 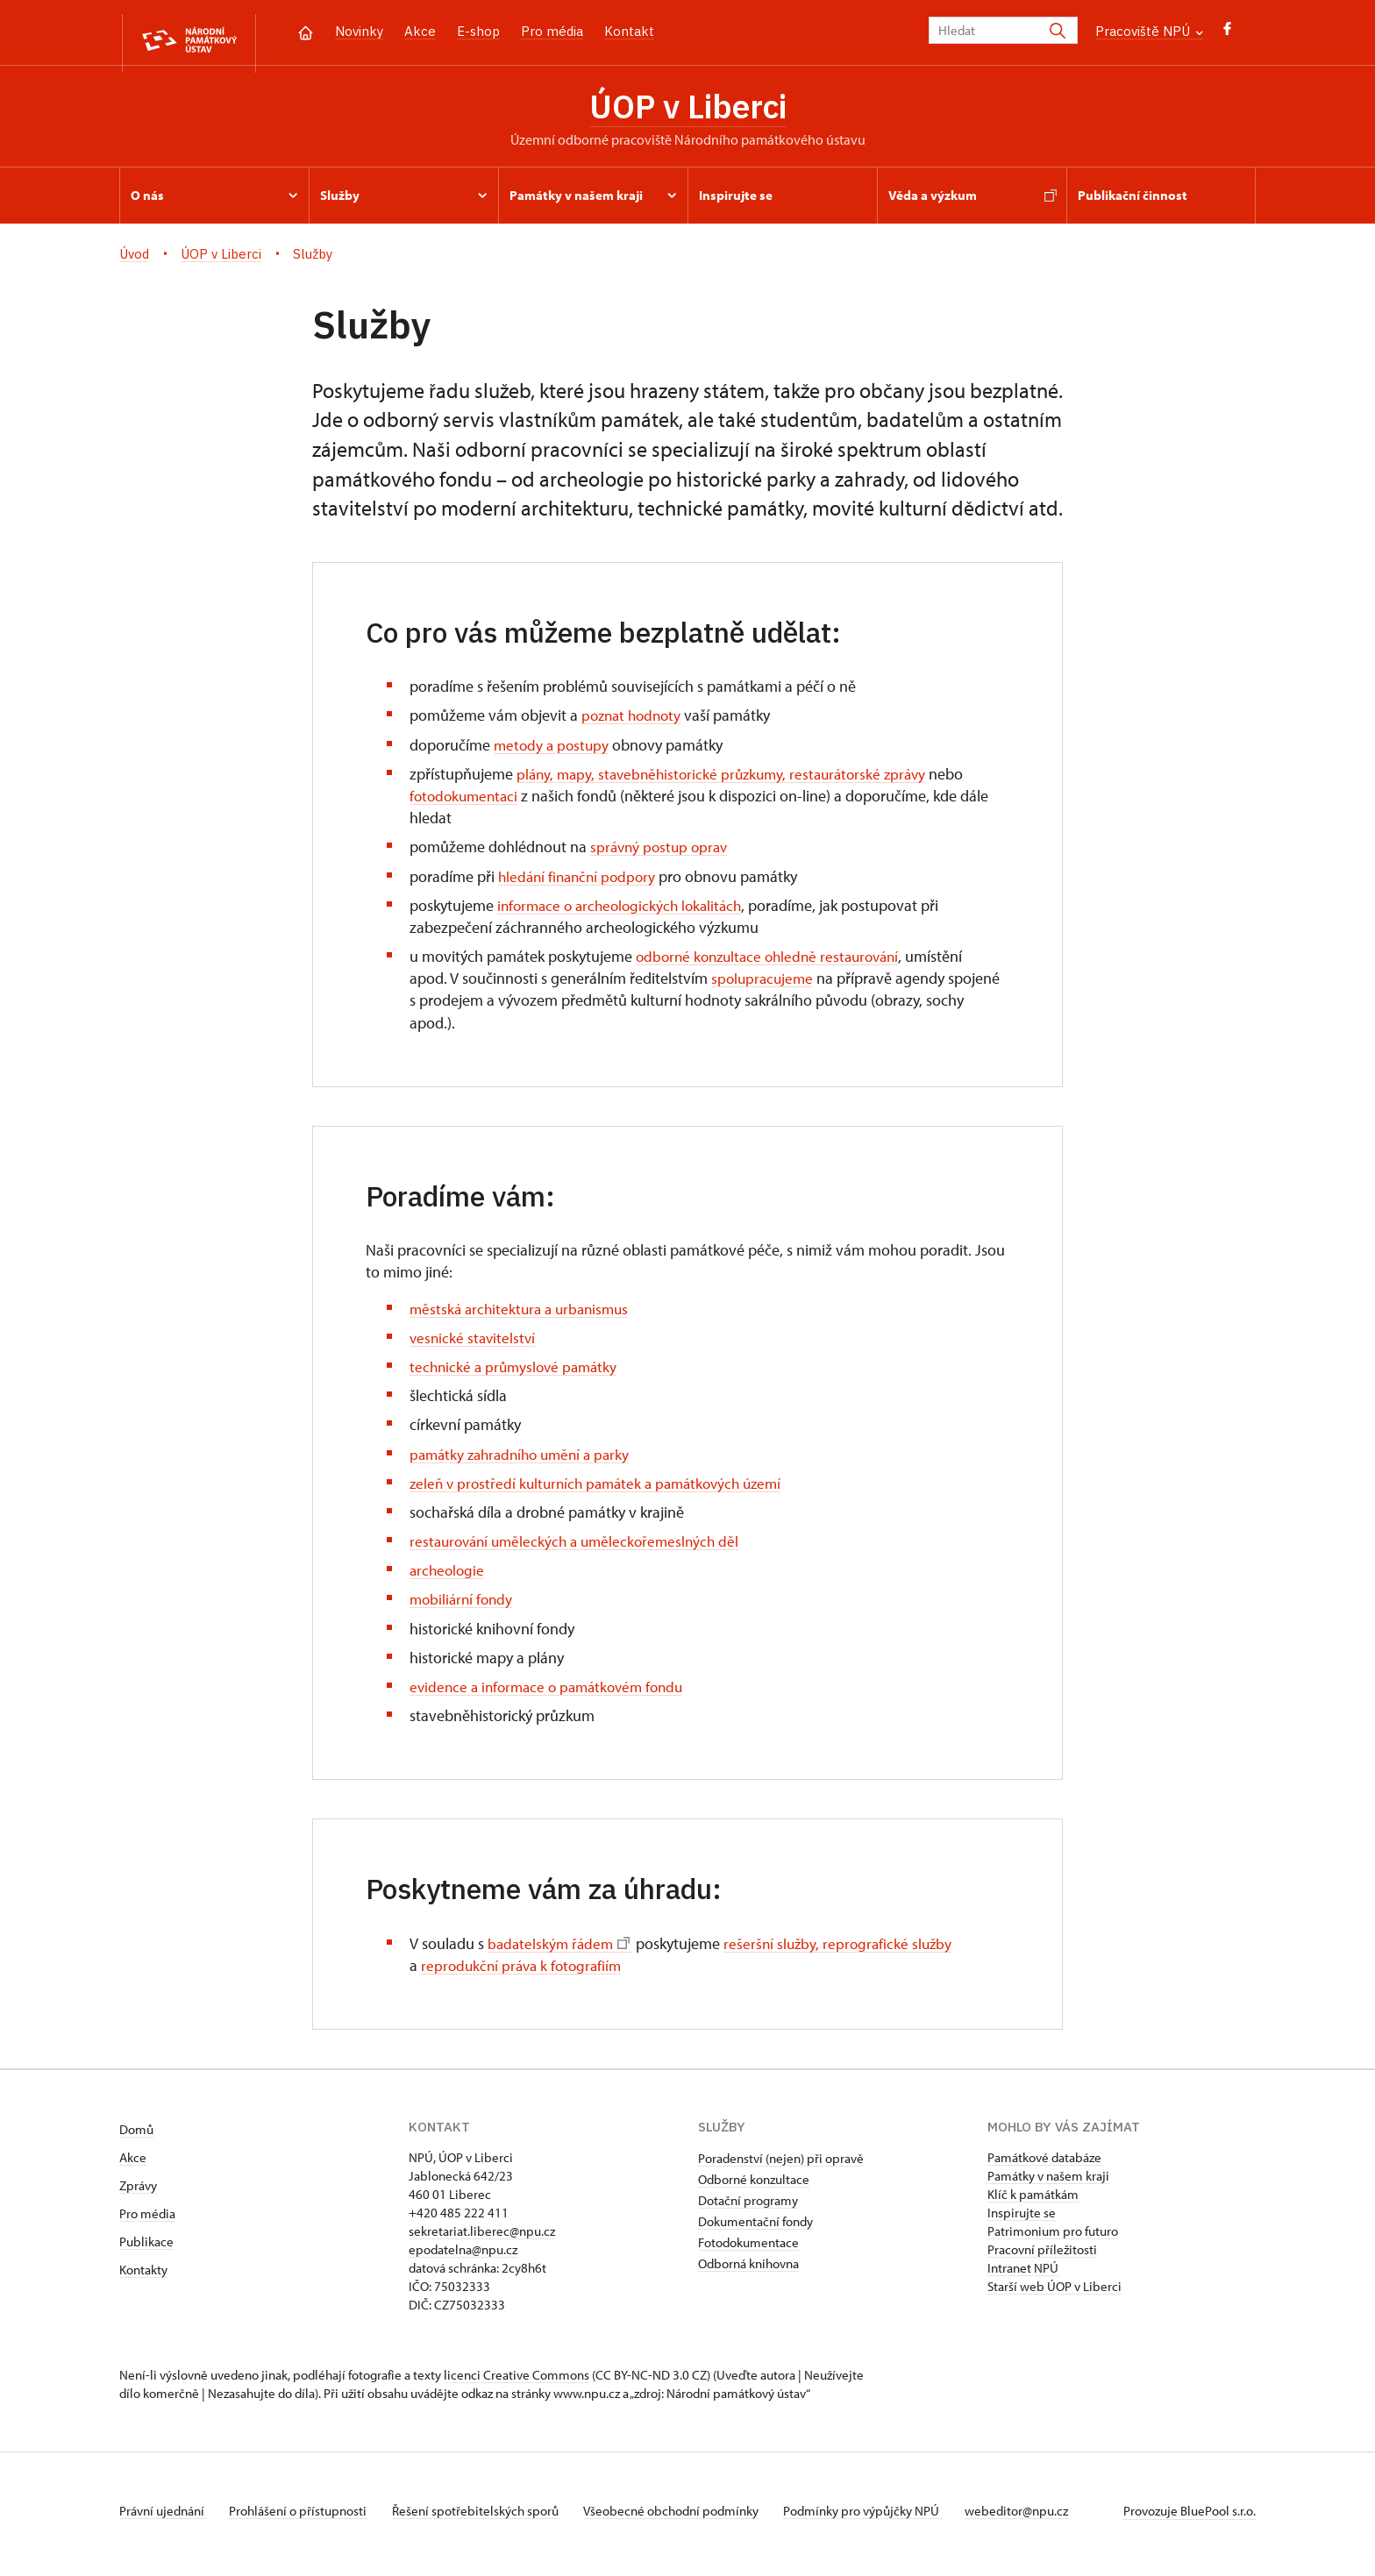 What do you see at coordinates (463, 2256) in the screenshot?
I see `epodatelna@npu.cz` at bounding box center [463, 2256].